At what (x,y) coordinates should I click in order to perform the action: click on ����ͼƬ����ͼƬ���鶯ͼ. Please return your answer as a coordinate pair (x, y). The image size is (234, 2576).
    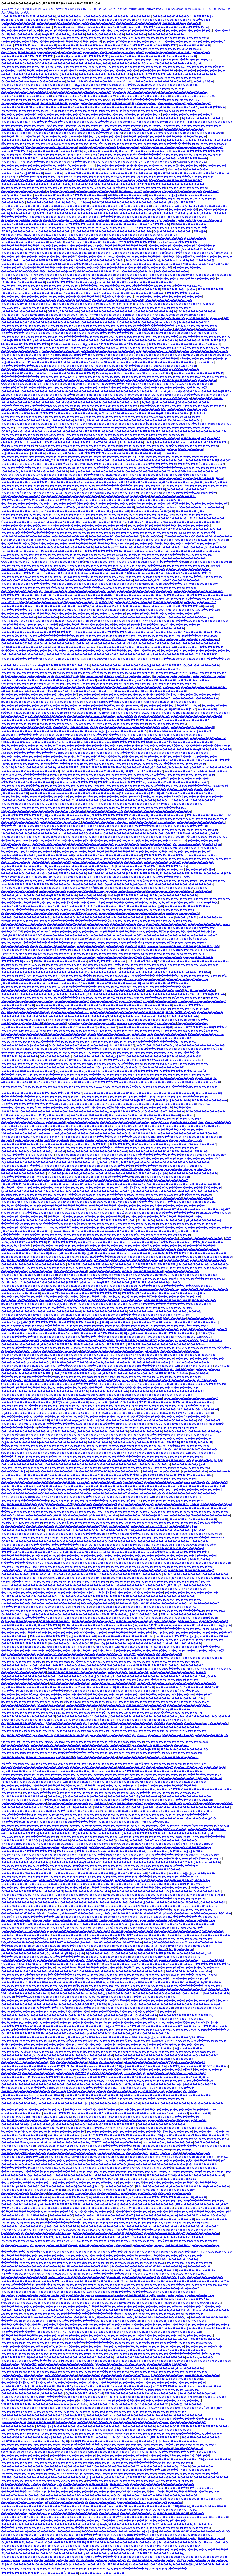
    Looking at the image, I should click on (20, 749).